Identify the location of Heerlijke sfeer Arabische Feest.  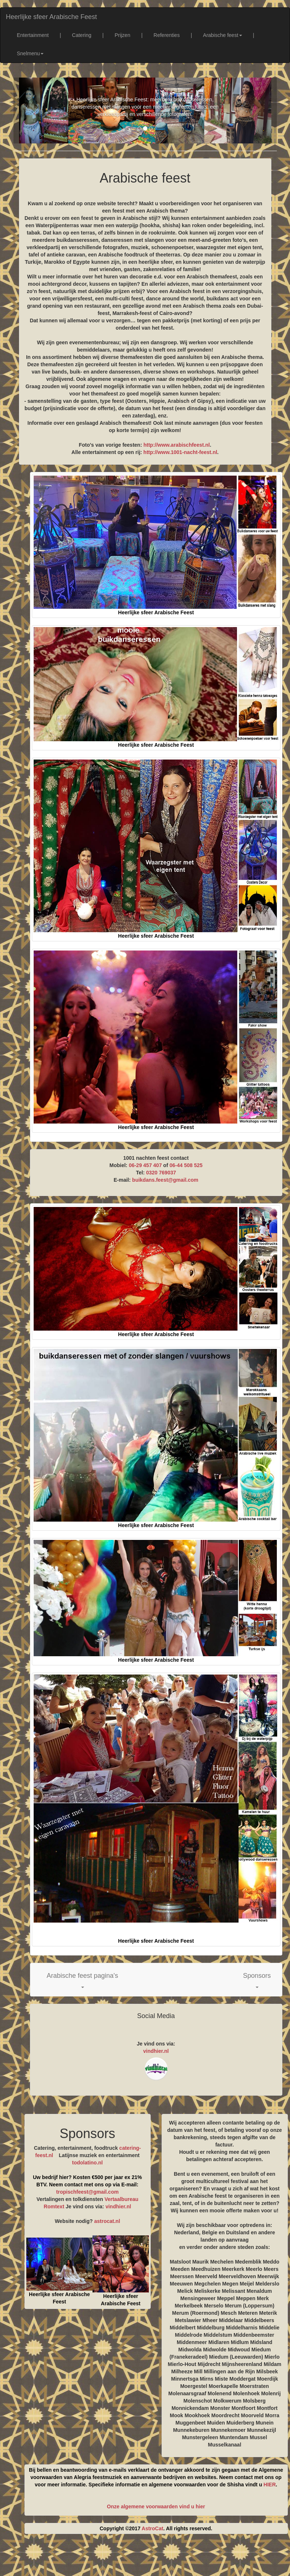
(51, 16).